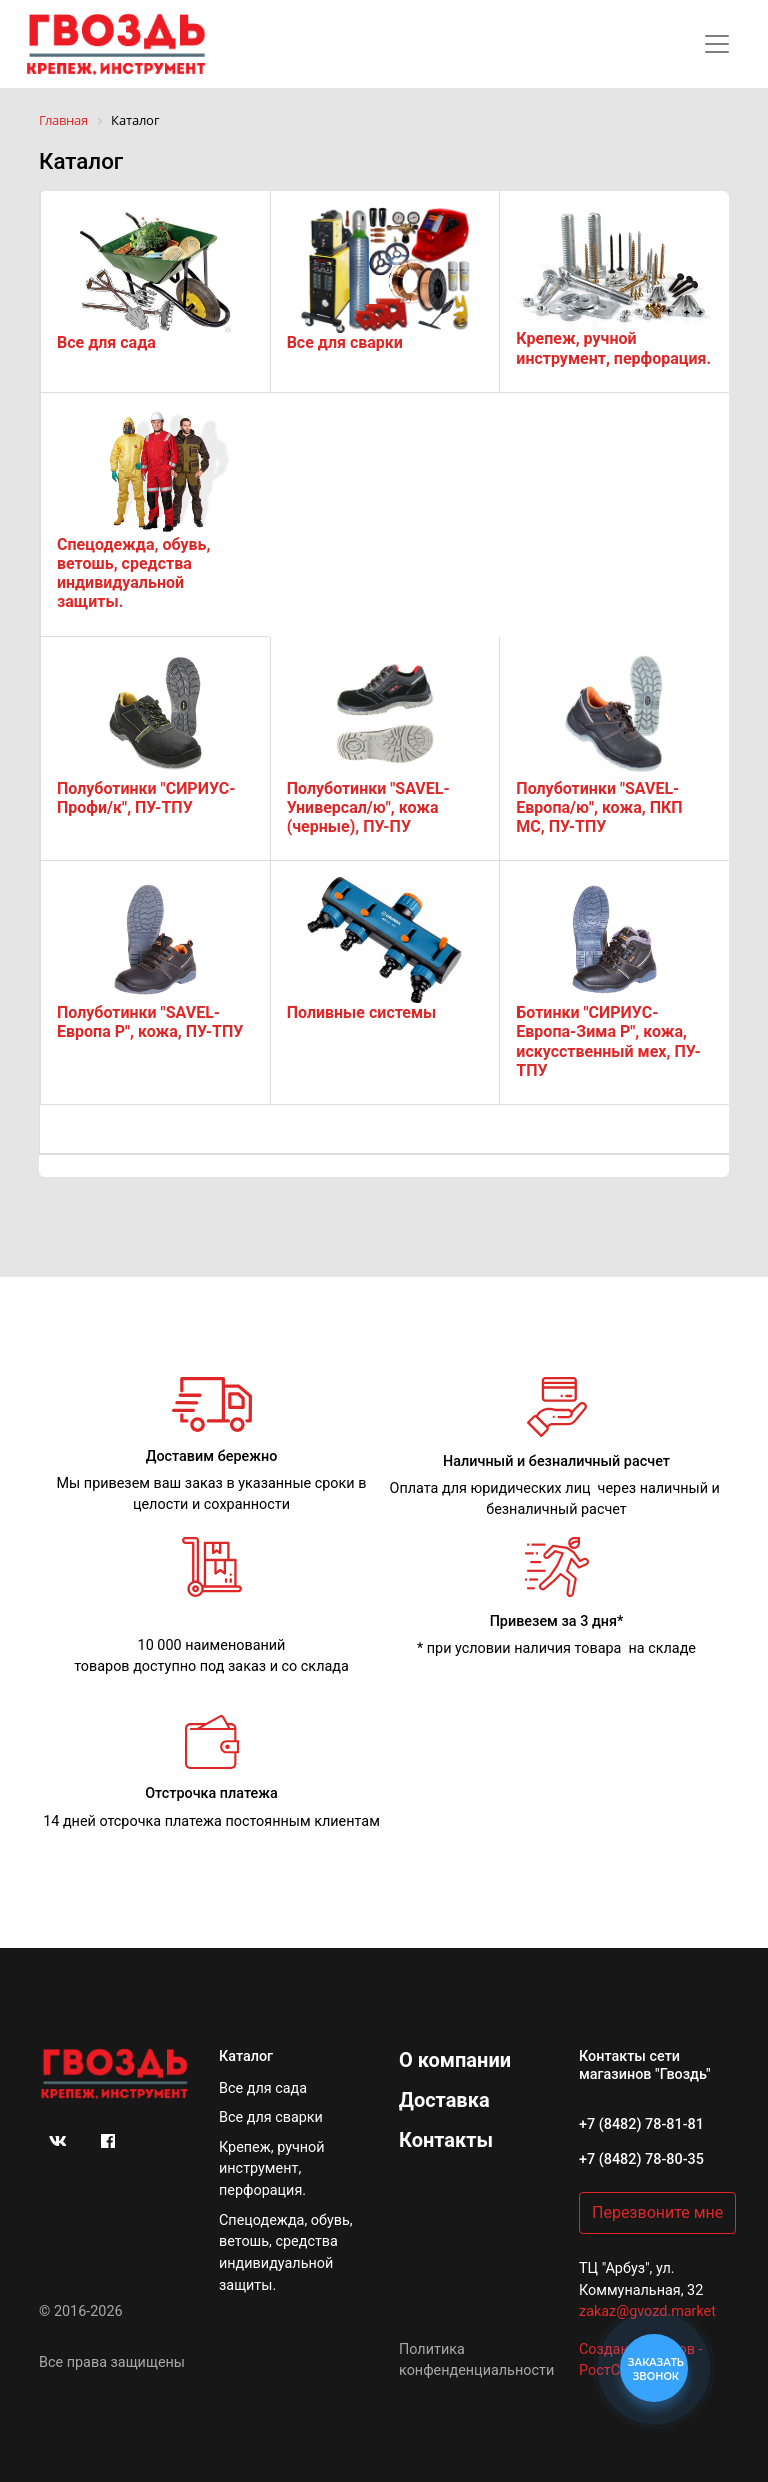  What do you see at coordinates (641, 2124) in the screenshot?
I see `+7 (8482) 78-81-81` at bounding box center [641, 2124].